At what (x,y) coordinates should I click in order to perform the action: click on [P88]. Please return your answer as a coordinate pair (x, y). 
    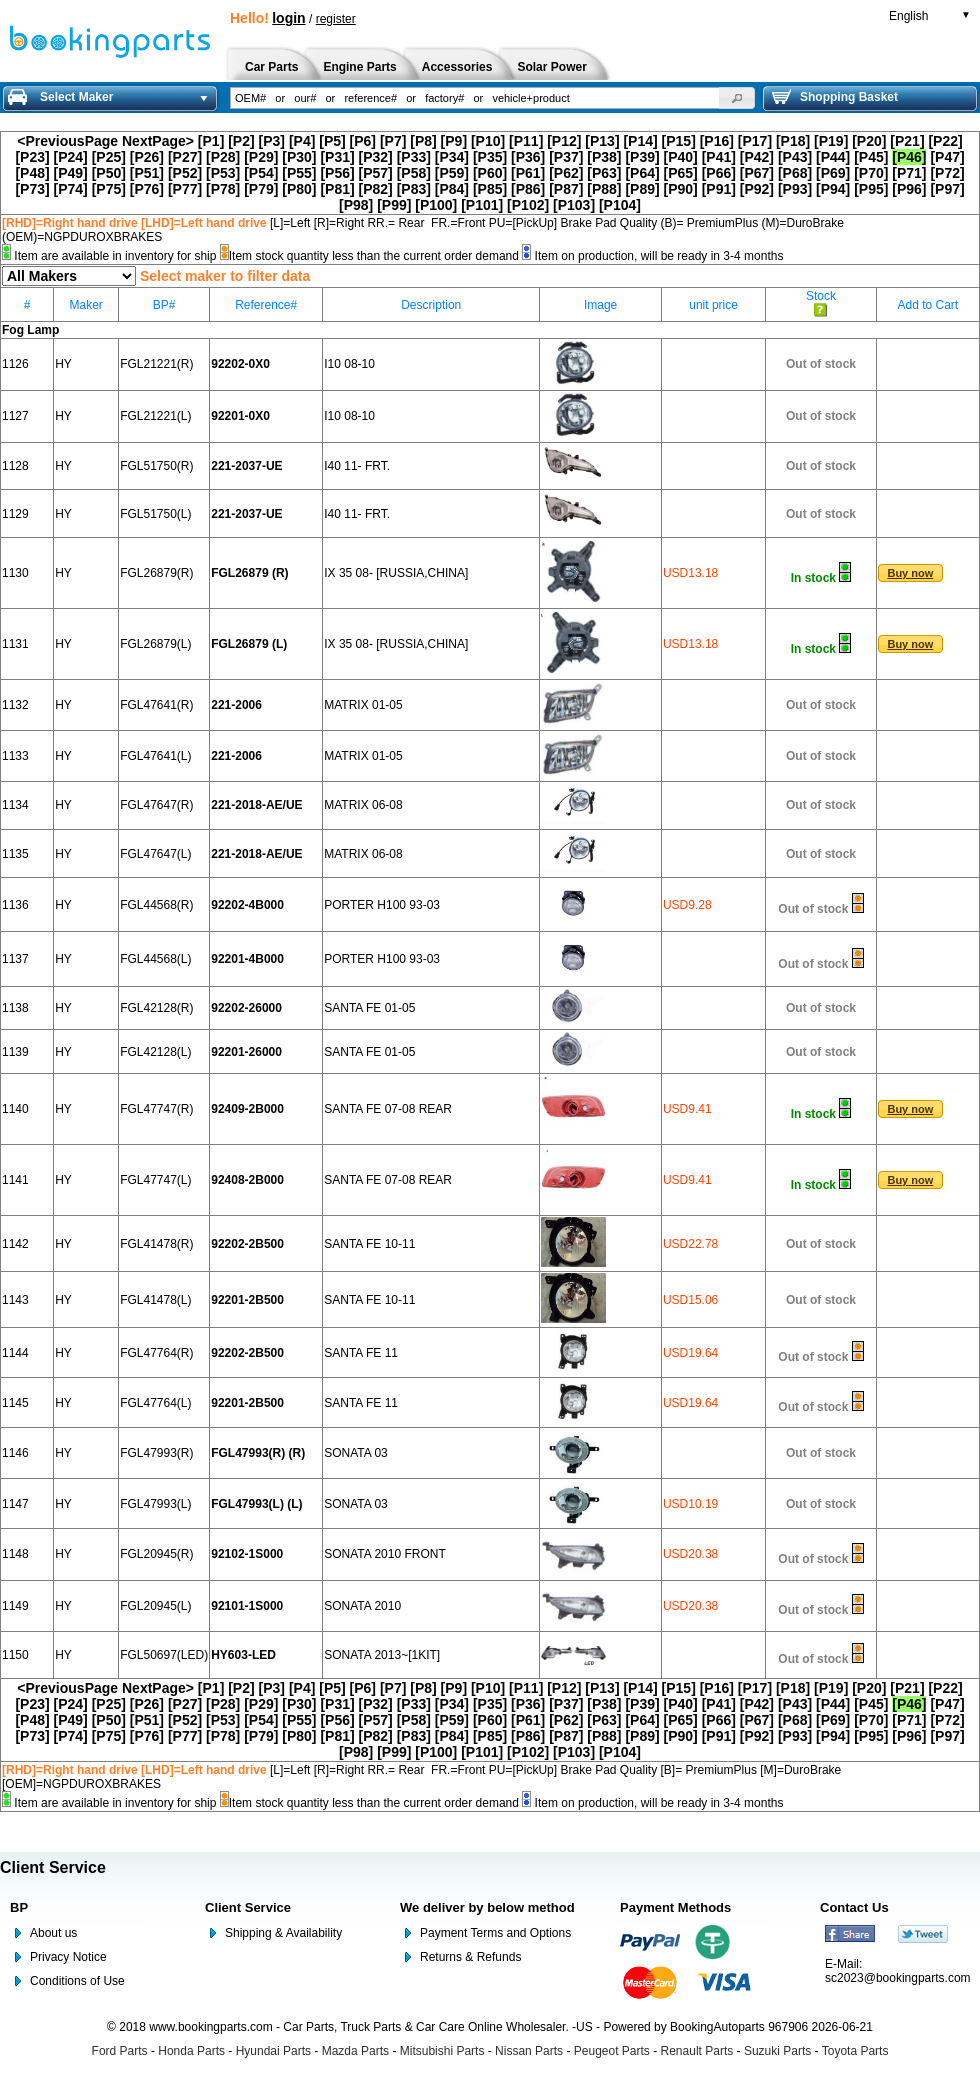
    Looking at the image, I should click on (604, 189).